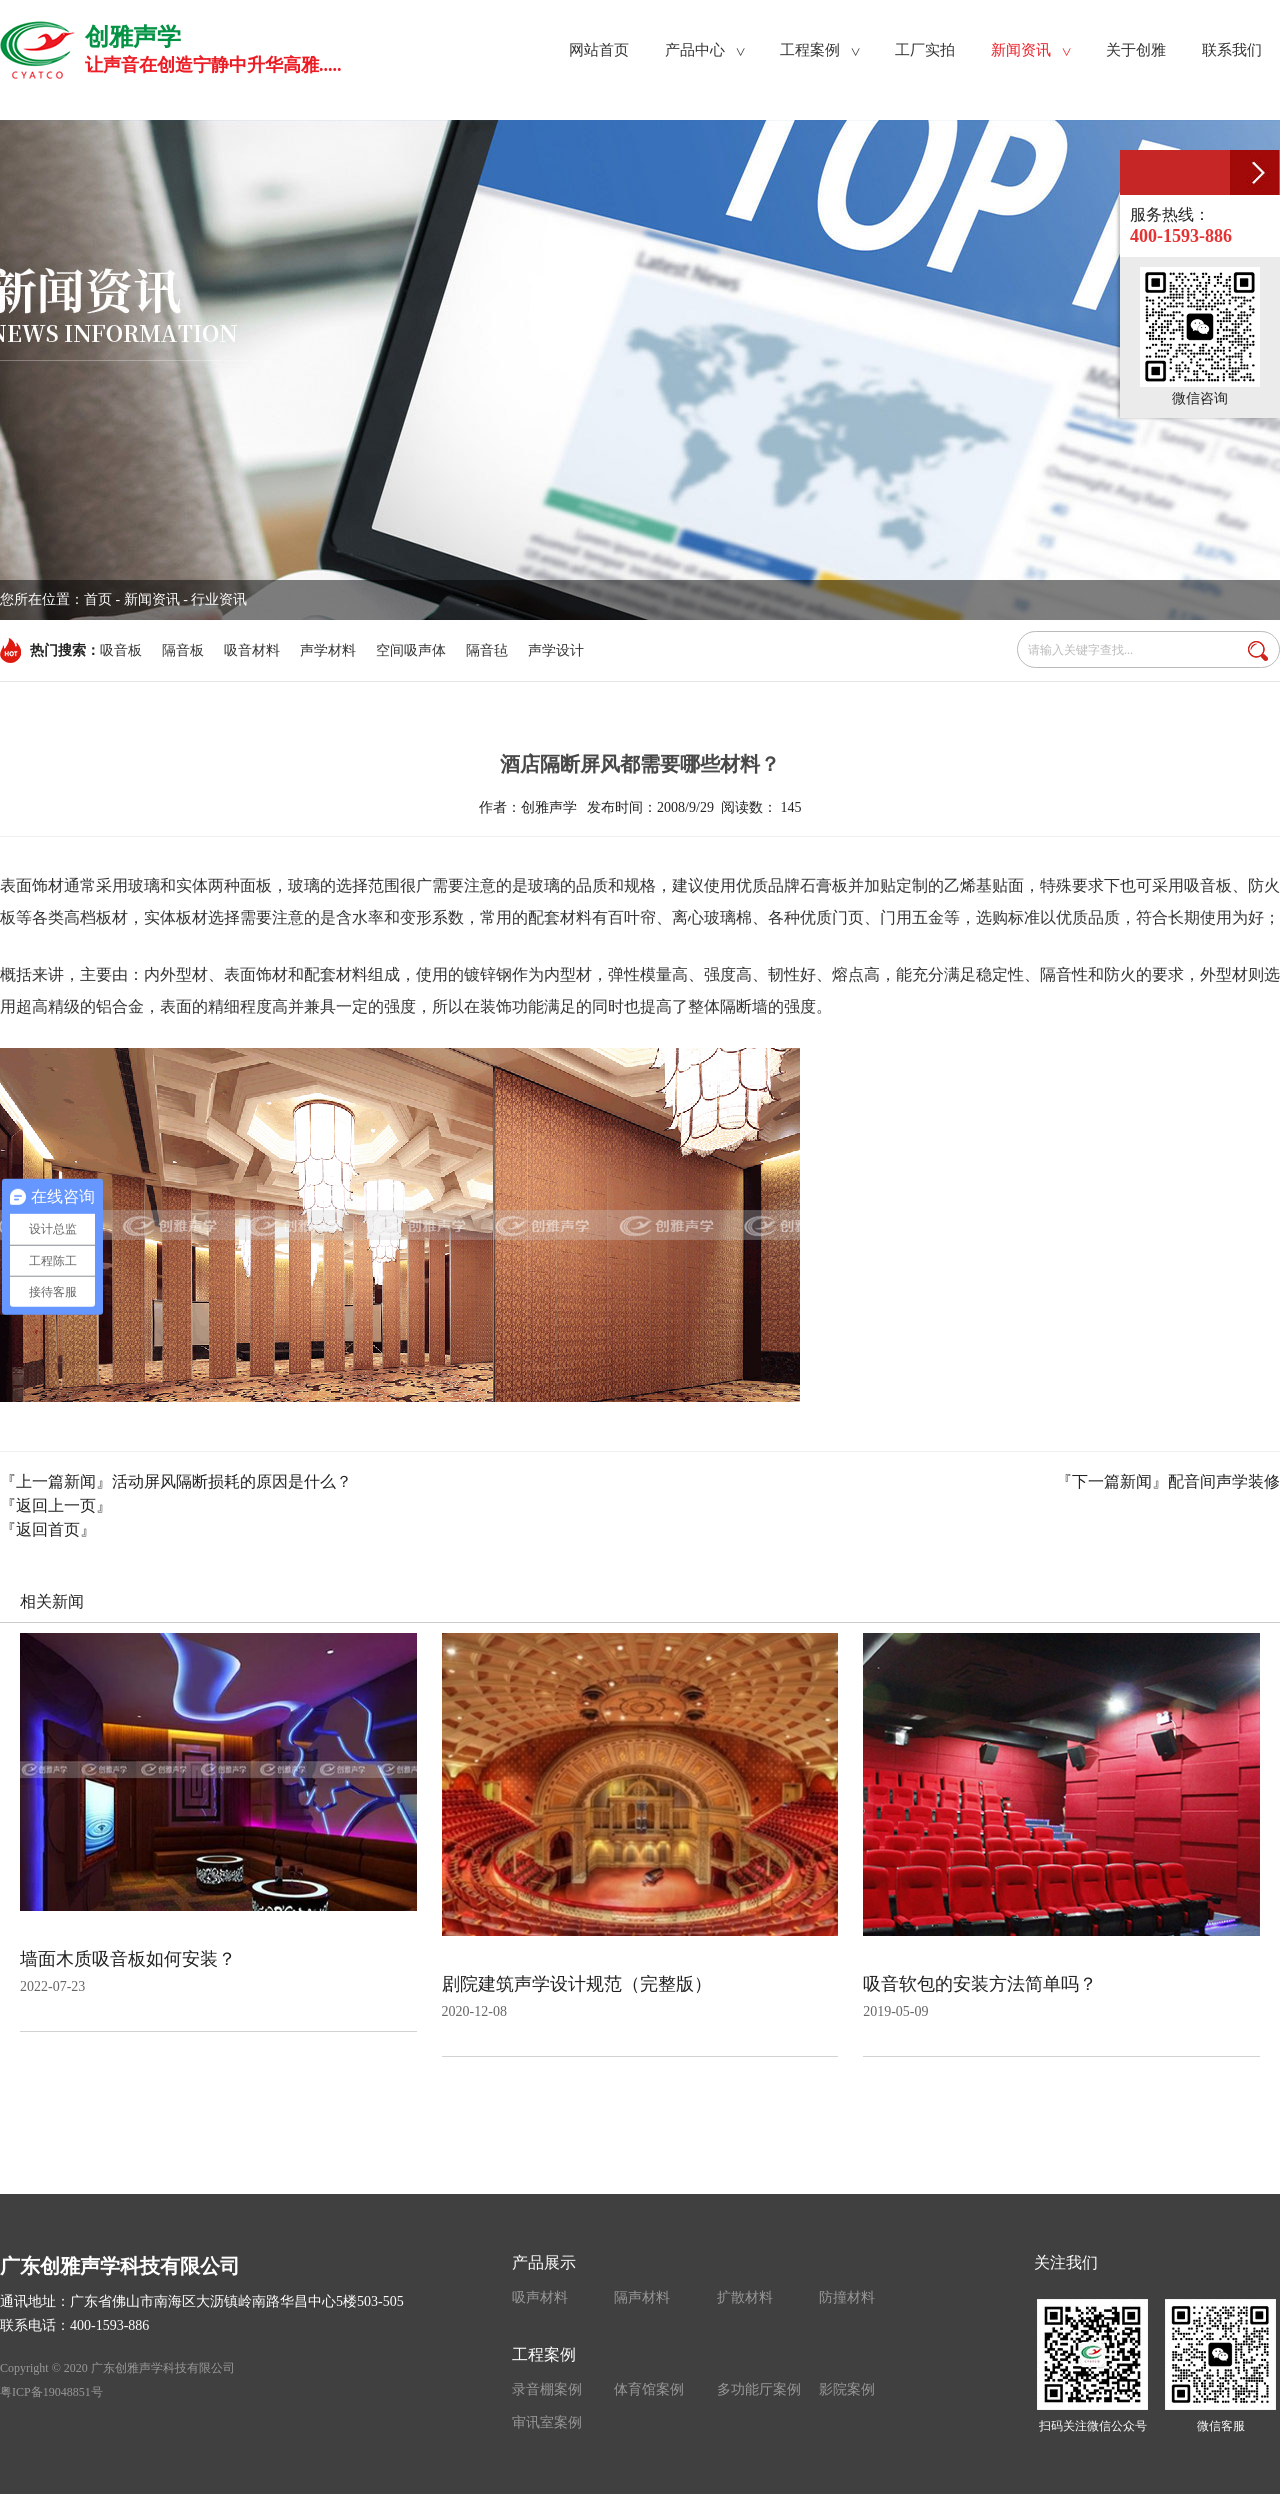 The width and height of the screenshot is (1280, 2494). I want to click on 新闻资讯, so click(152, 599).